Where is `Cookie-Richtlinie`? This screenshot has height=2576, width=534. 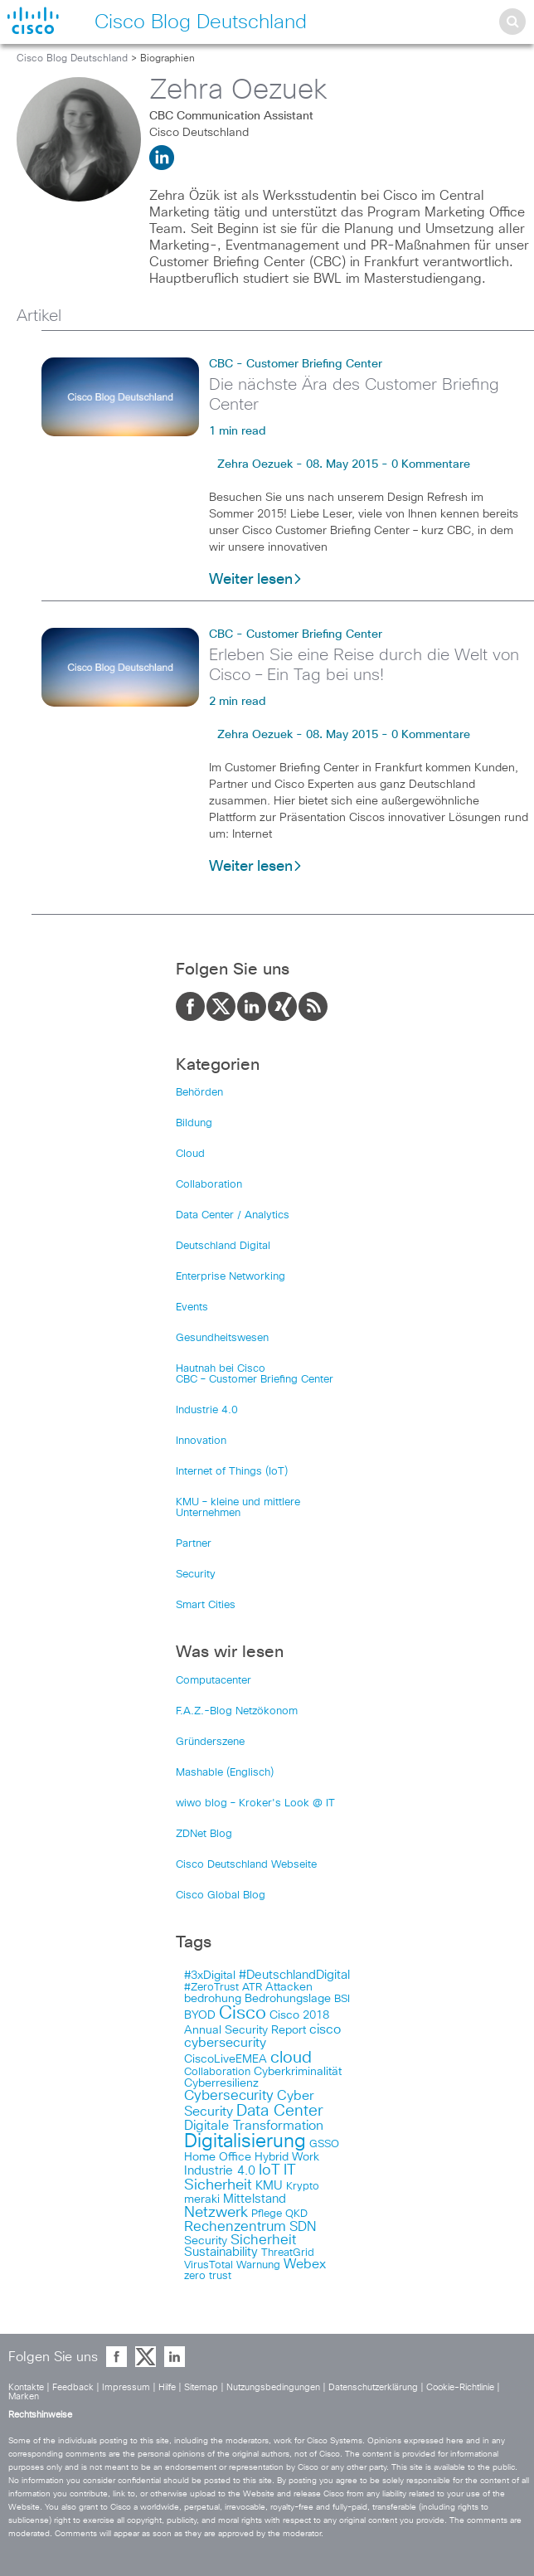
Cookie-Richtlinie is located at coordinates (460, 2387).